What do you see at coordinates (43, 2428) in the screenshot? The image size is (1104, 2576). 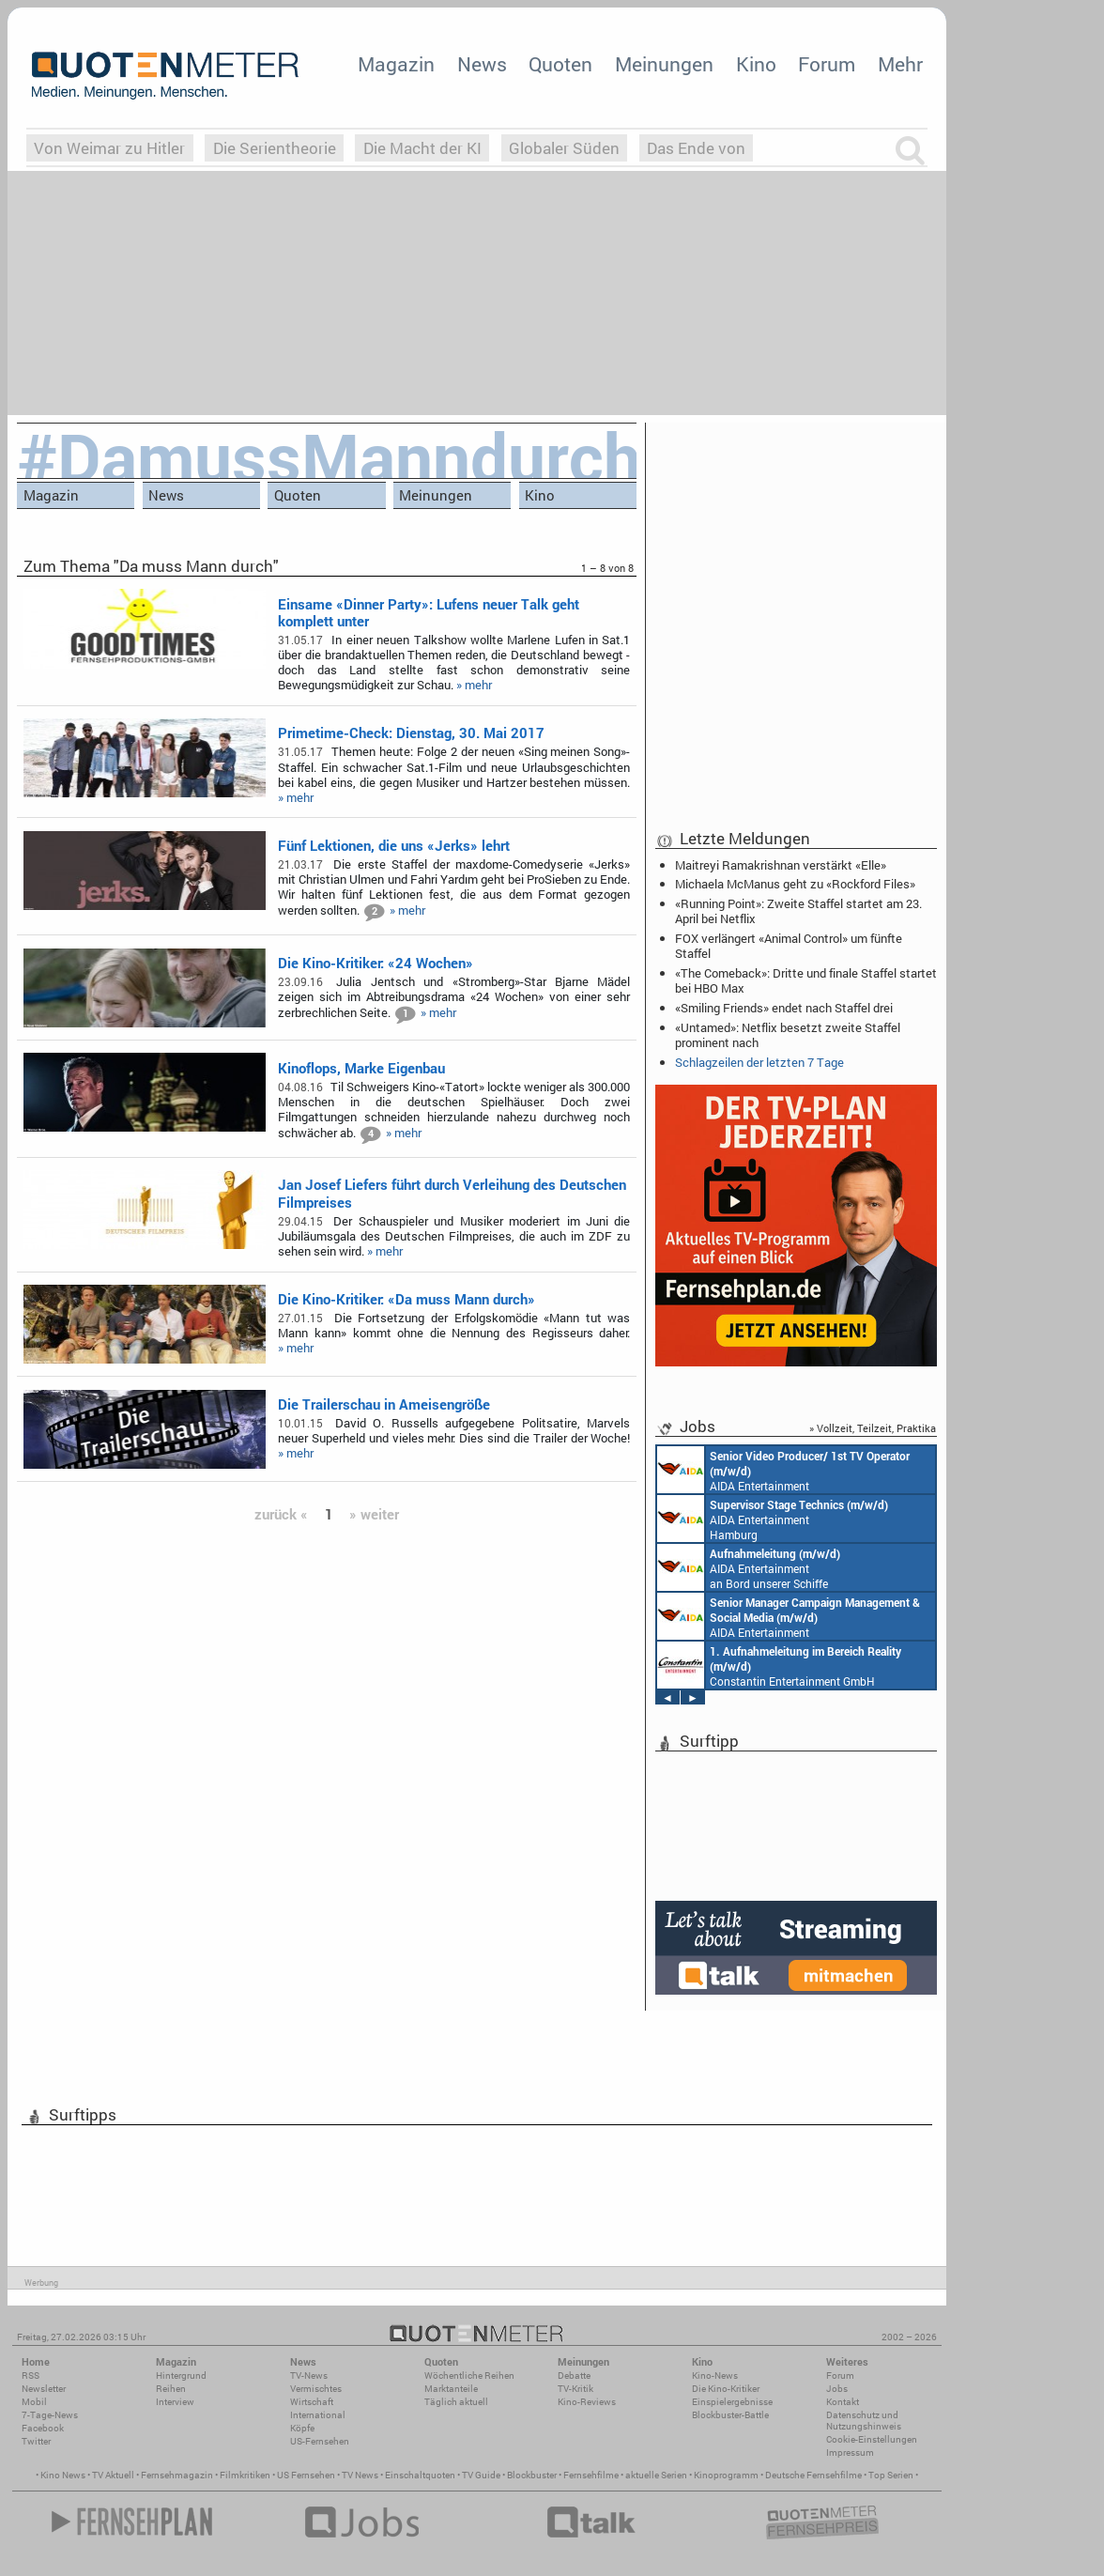 I see `Facebook` at bounding box center [43, 2428].